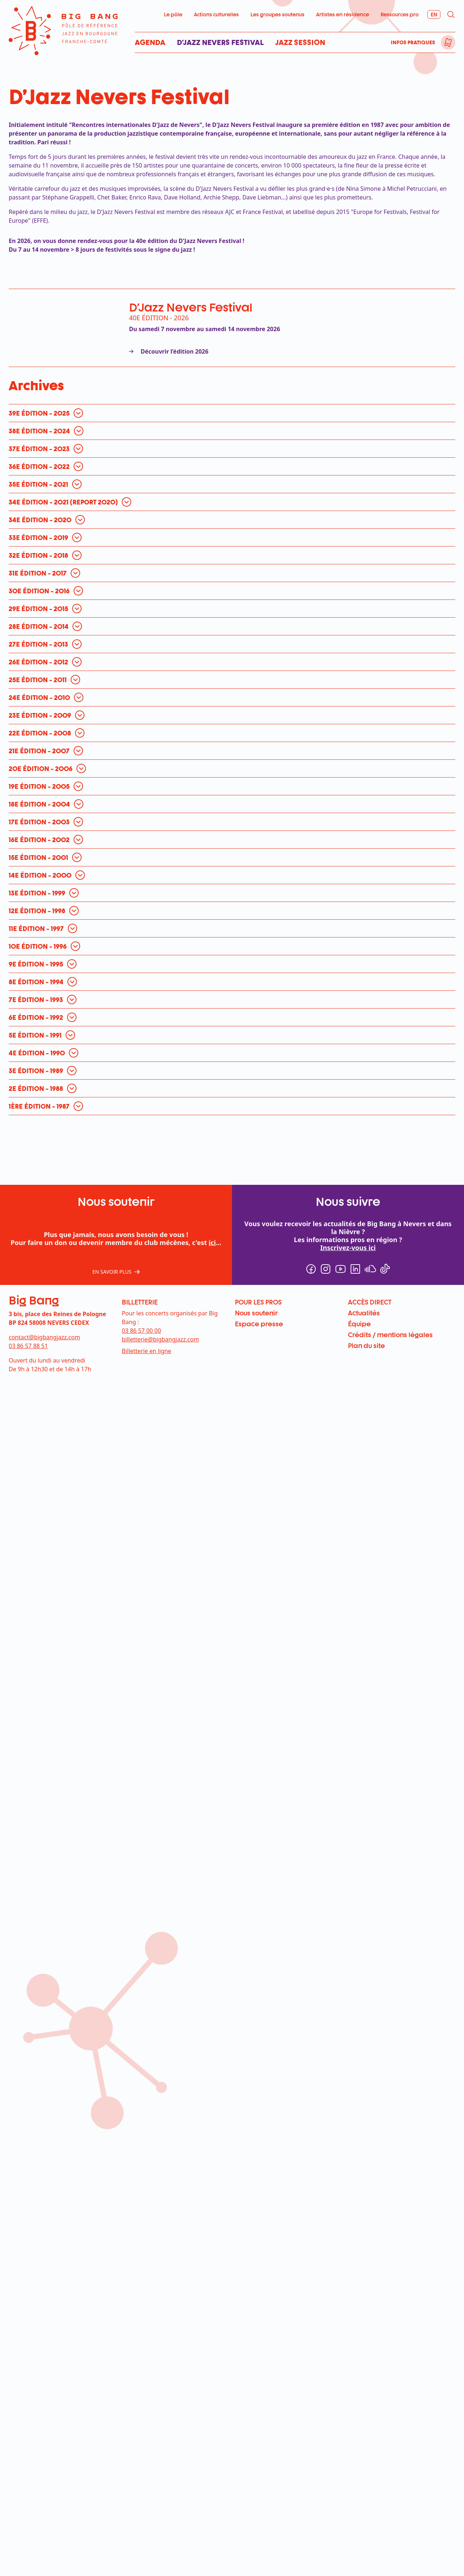 Image resolution: width=464 pixels, height=2576 pixels. What do you see at coordinates (366, 1345) in the screenshot?
I see `Plan du site` at bounding box center [366, 1345].